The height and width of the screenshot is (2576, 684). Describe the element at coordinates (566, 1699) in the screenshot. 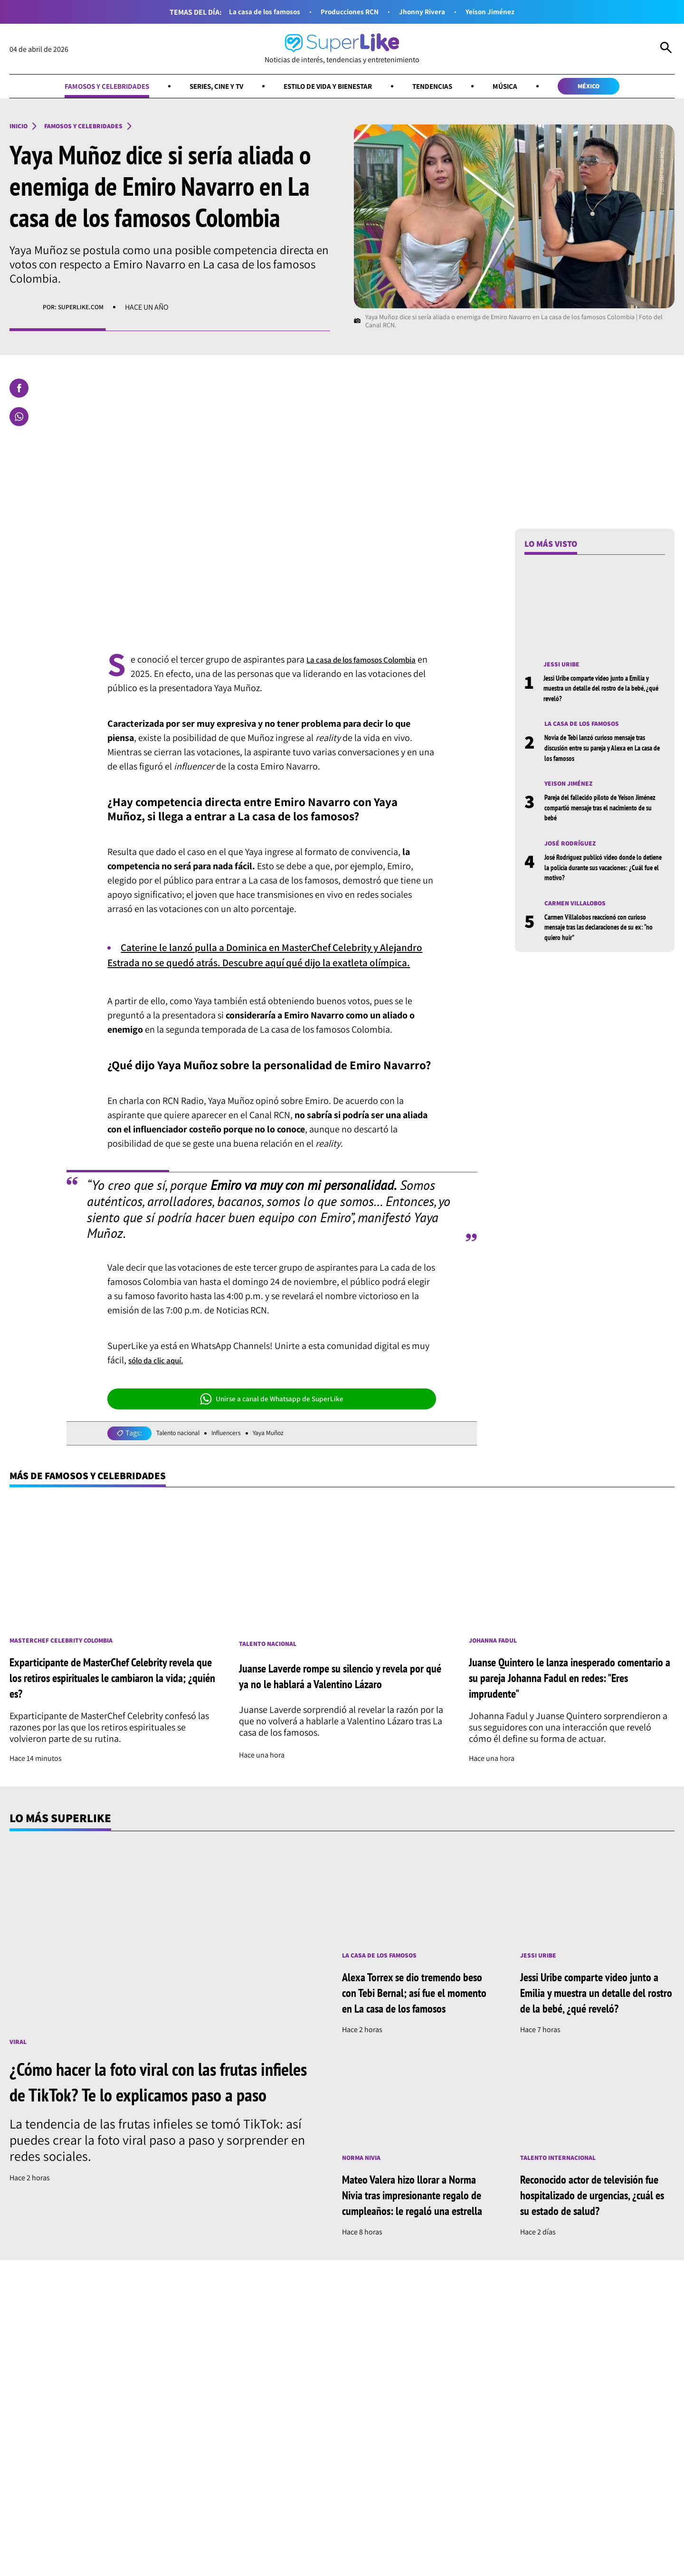

I see `Juanse Quintero le lanza inesperado comentario a su pareja Johanna Fadul en redes: "Eres imprudente"` at that location.